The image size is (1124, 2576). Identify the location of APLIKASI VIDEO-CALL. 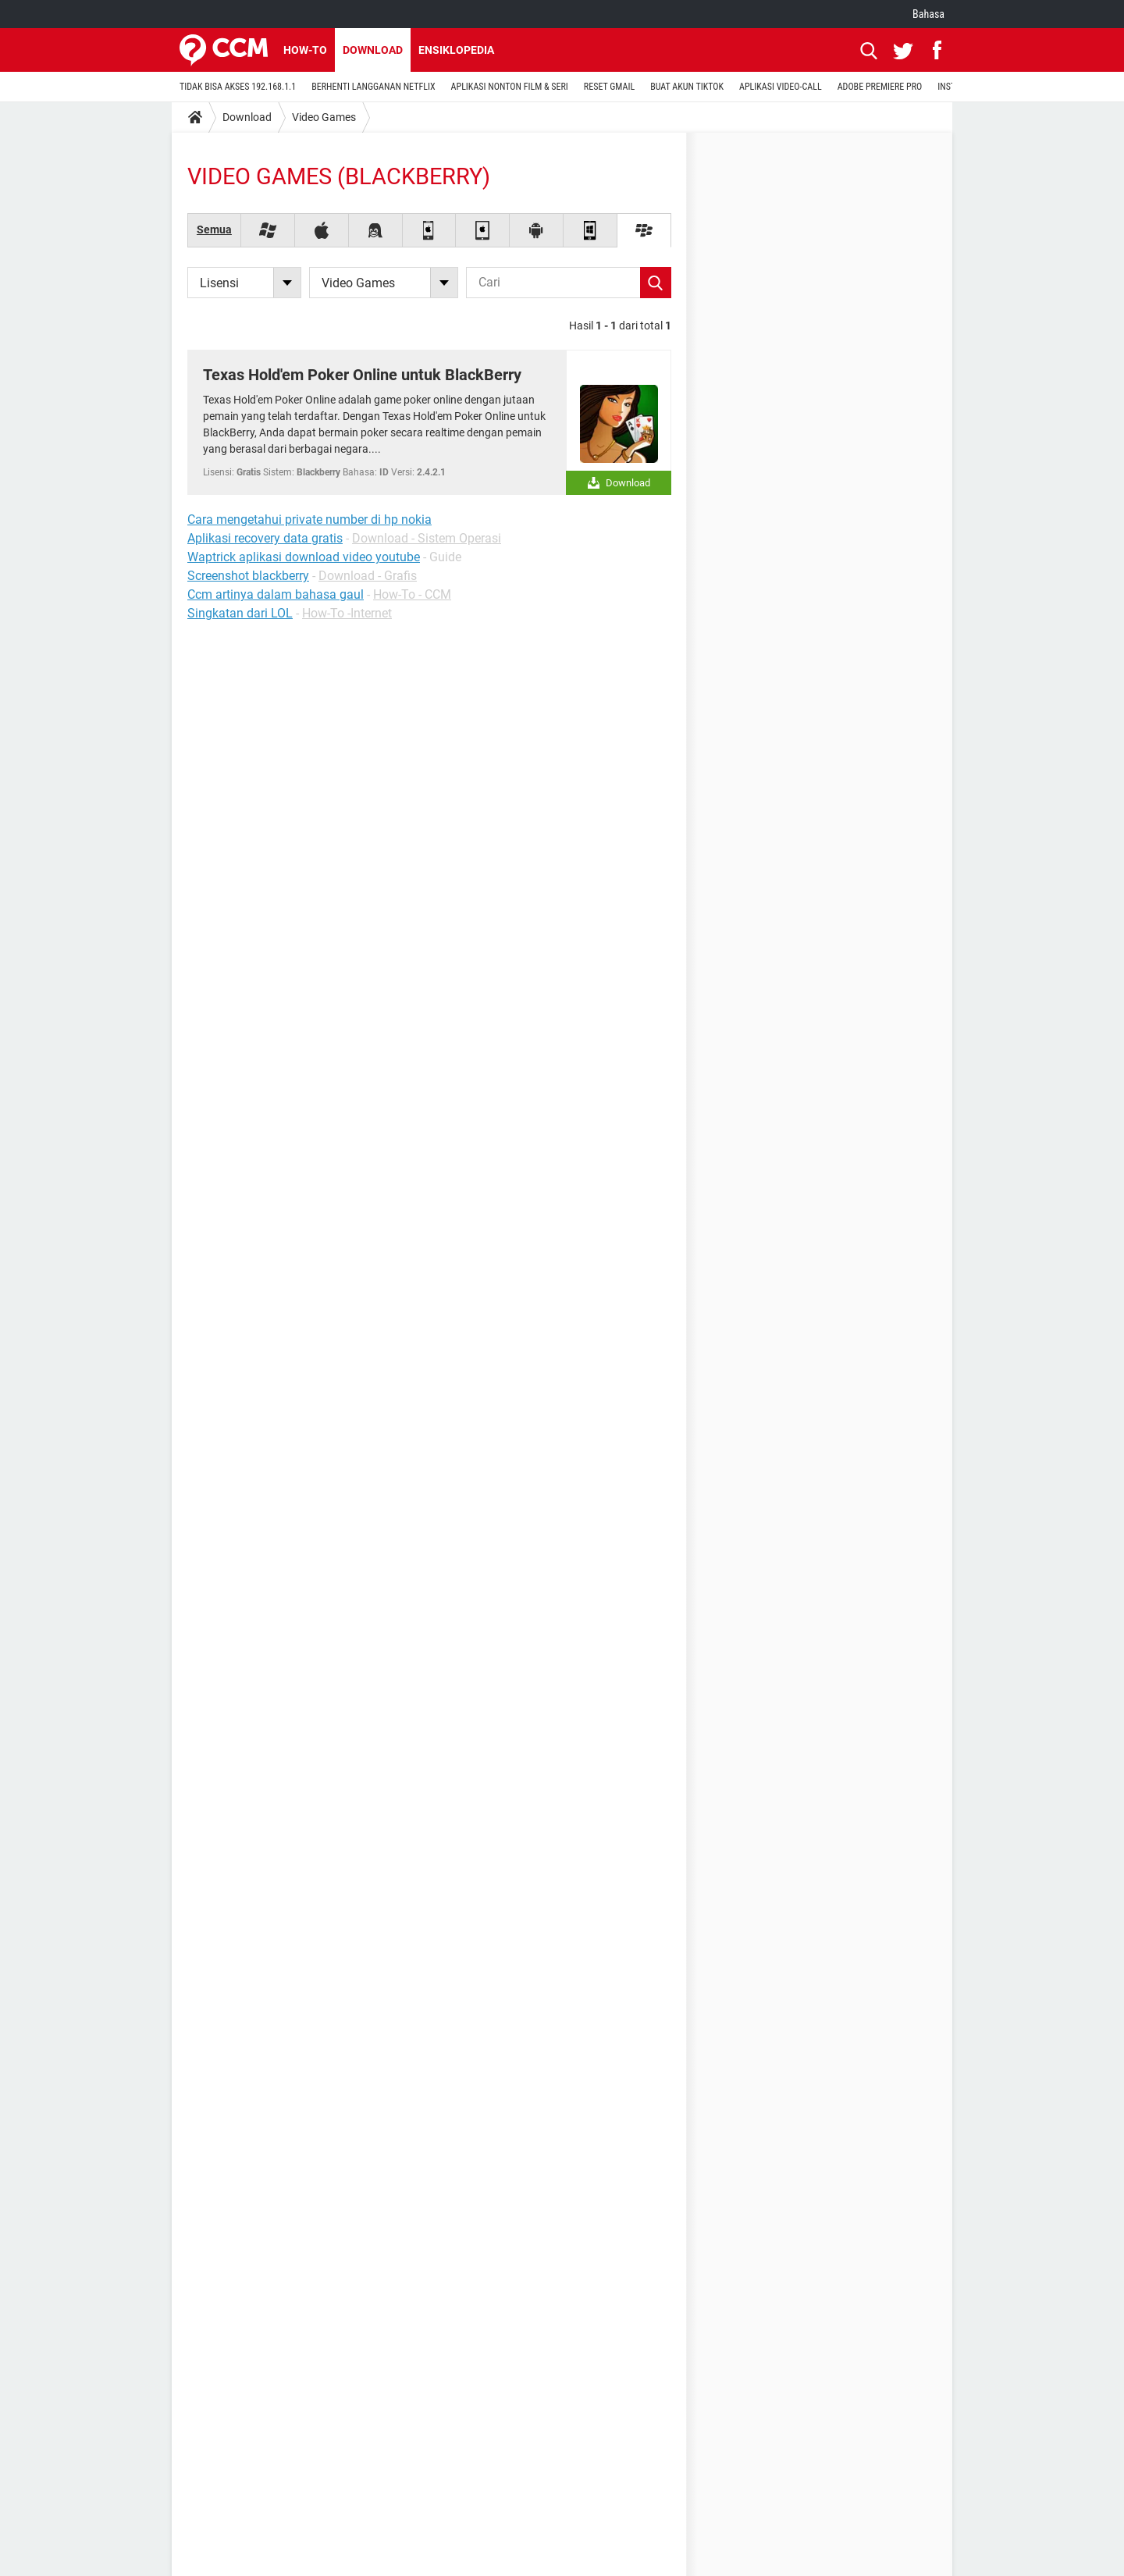
(780, 86).